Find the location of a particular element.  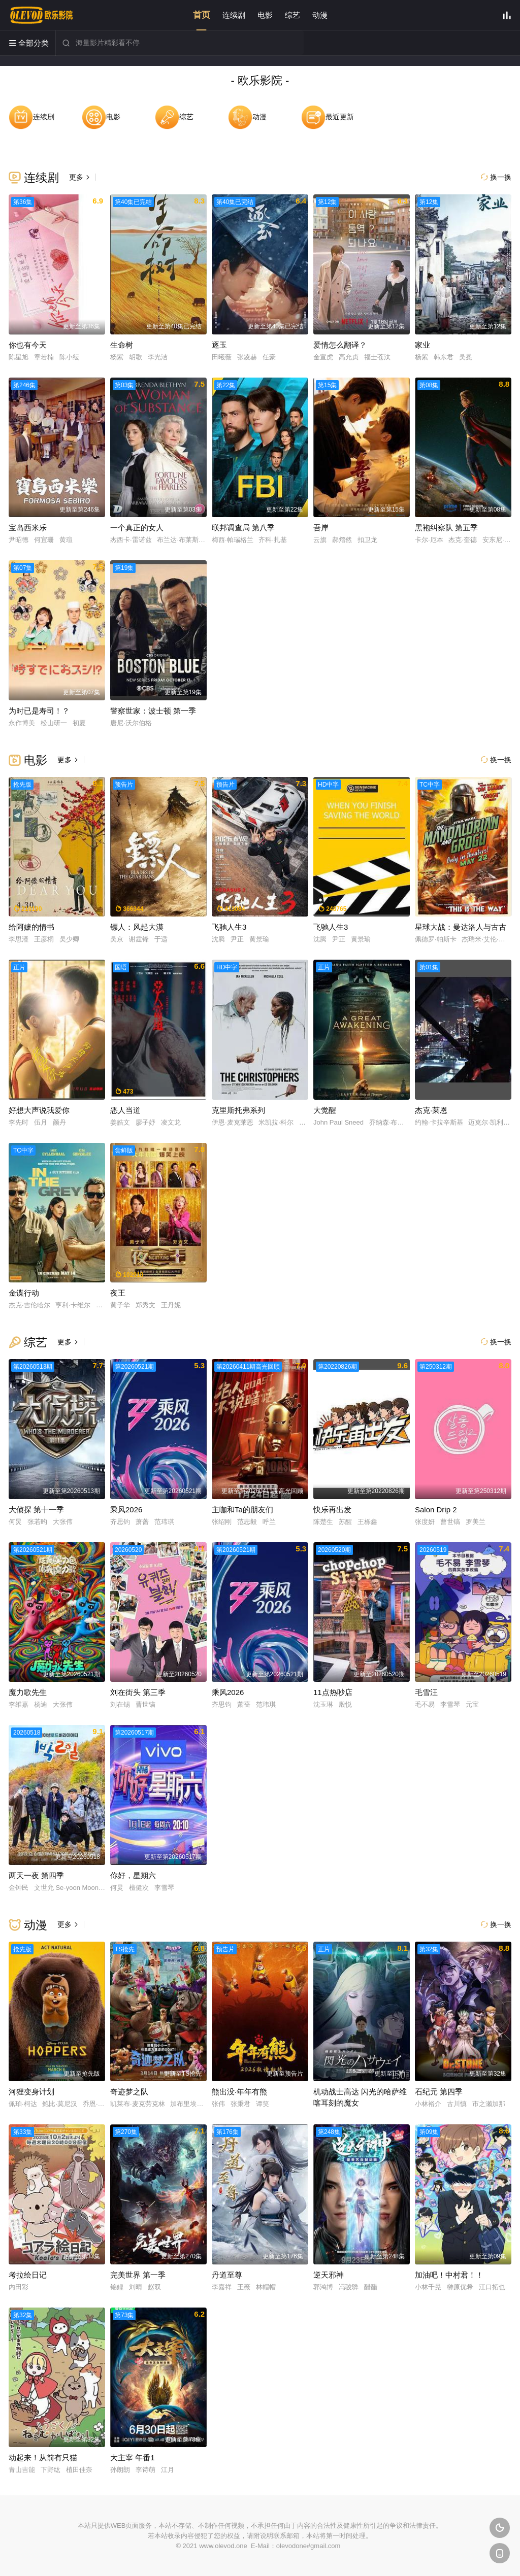

换一换 is located at coordinates (496, 177).